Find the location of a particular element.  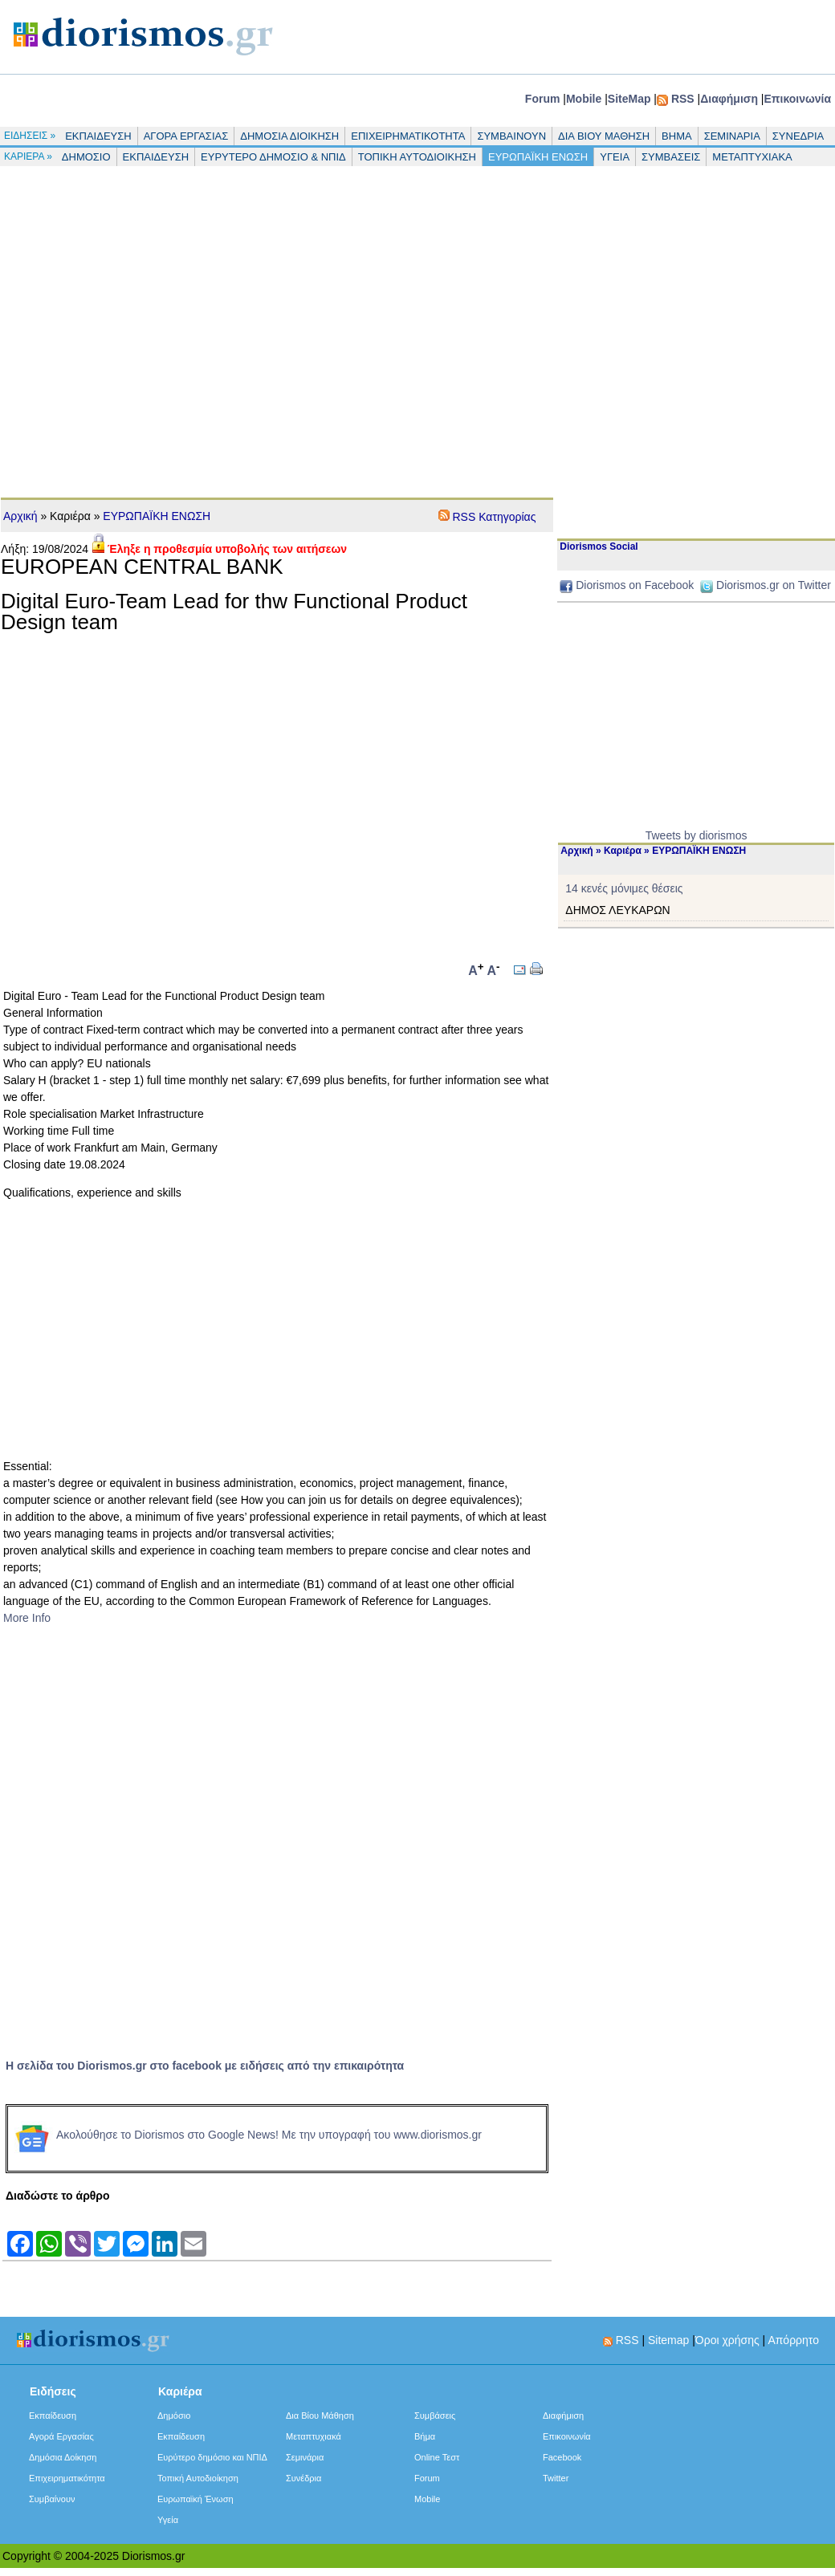

Τοπική Αυτοδιοίκηση is located at coordinates (197, 2478).